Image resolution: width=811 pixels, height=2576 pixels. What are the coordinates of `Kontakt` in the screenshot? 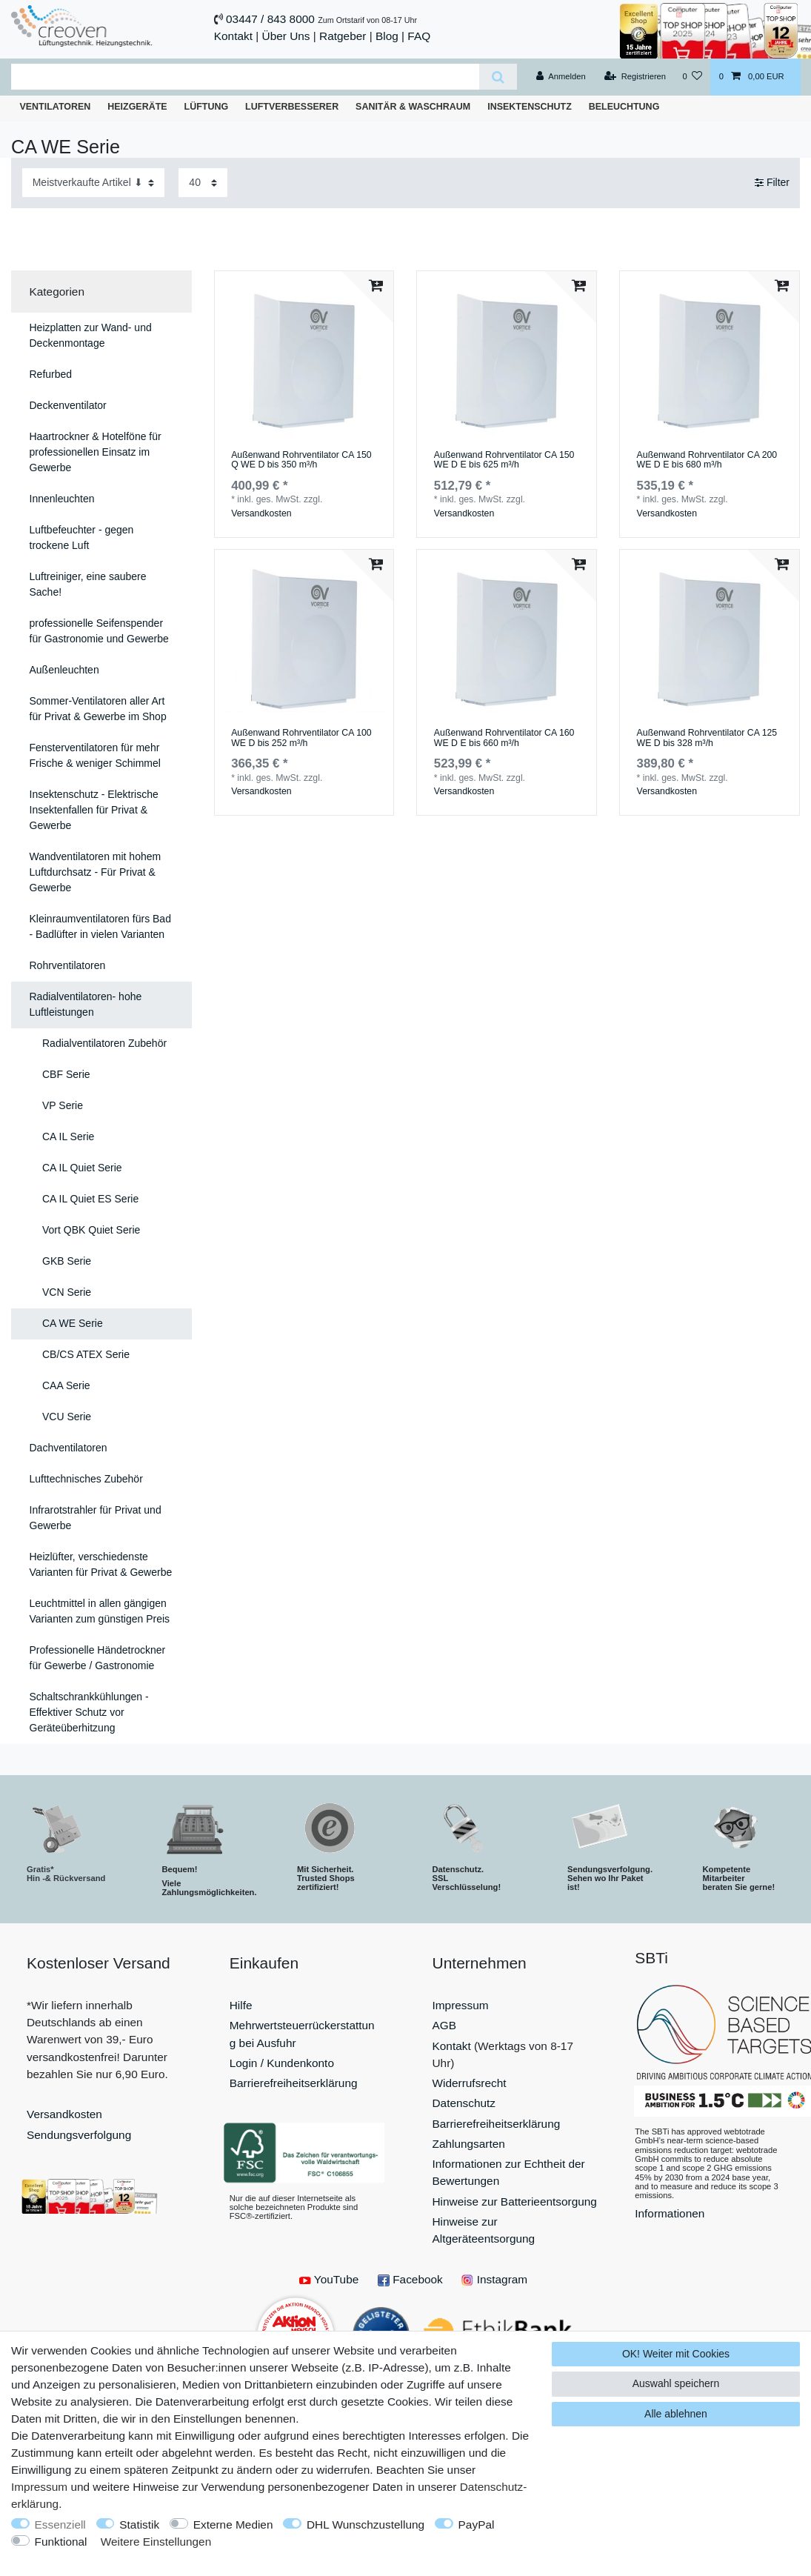 It's located at (233, 36).